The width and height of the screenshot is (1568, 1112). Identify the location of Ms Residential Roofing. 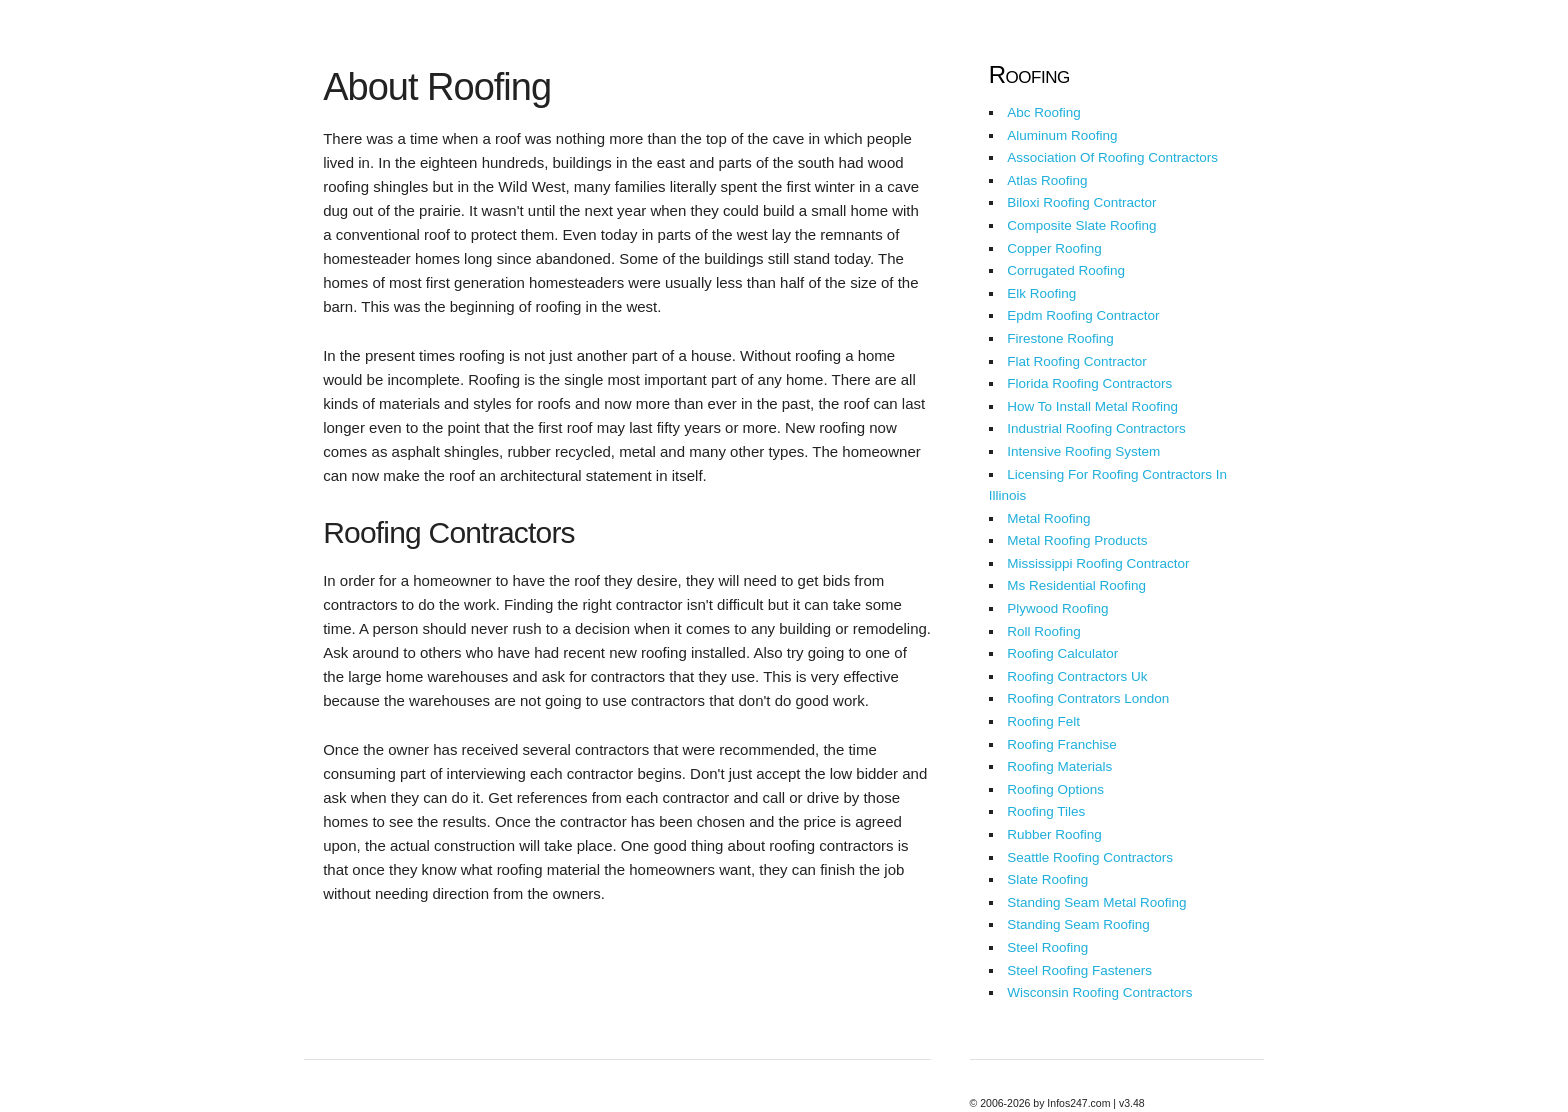
(1076, 585).